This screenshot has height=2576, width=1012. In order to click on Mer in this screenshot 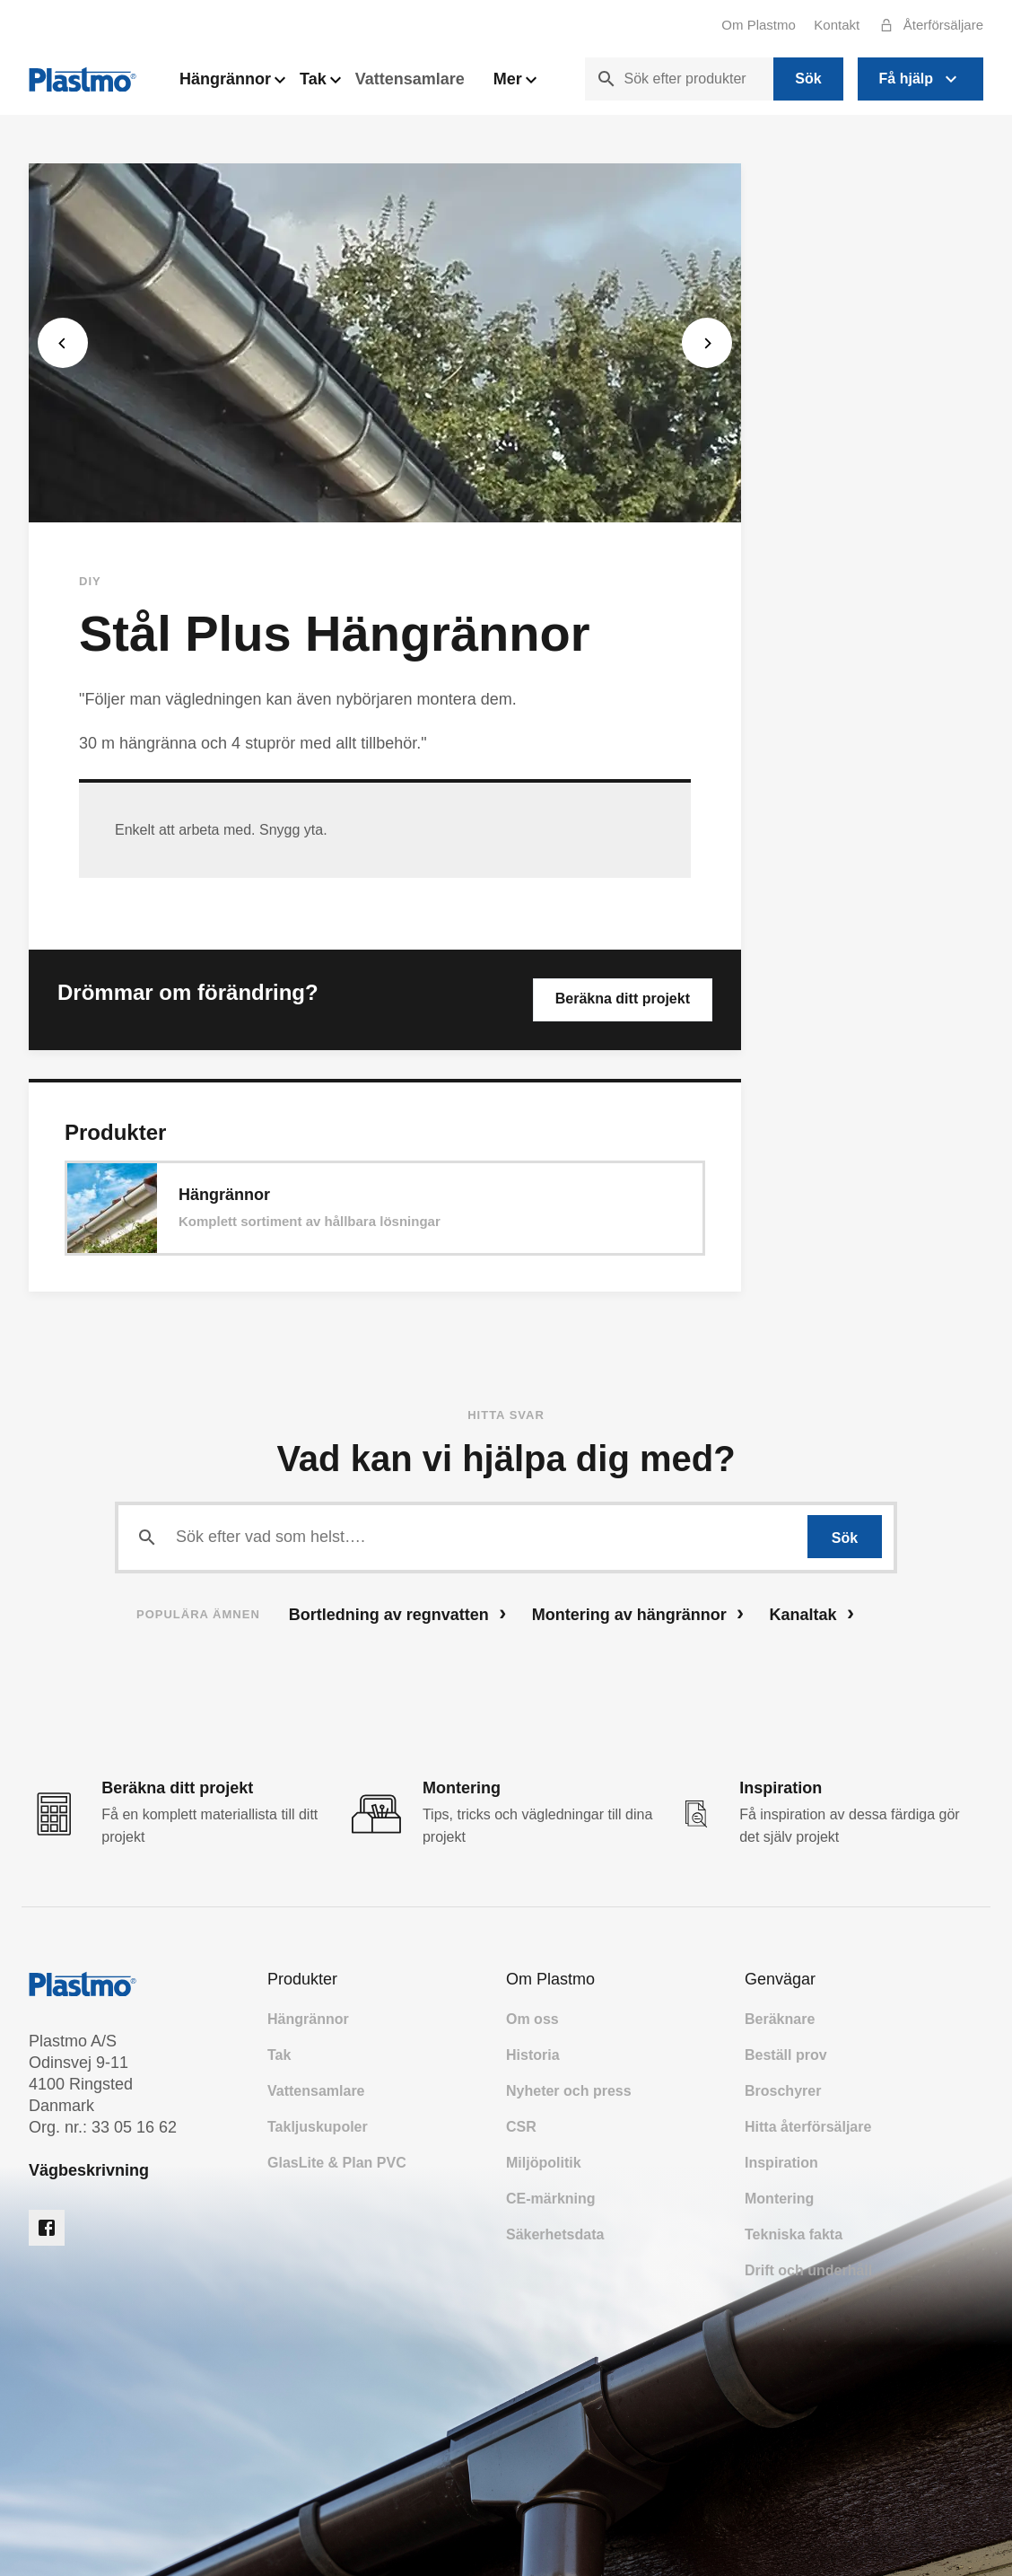, I will do `click(515, 84)`.